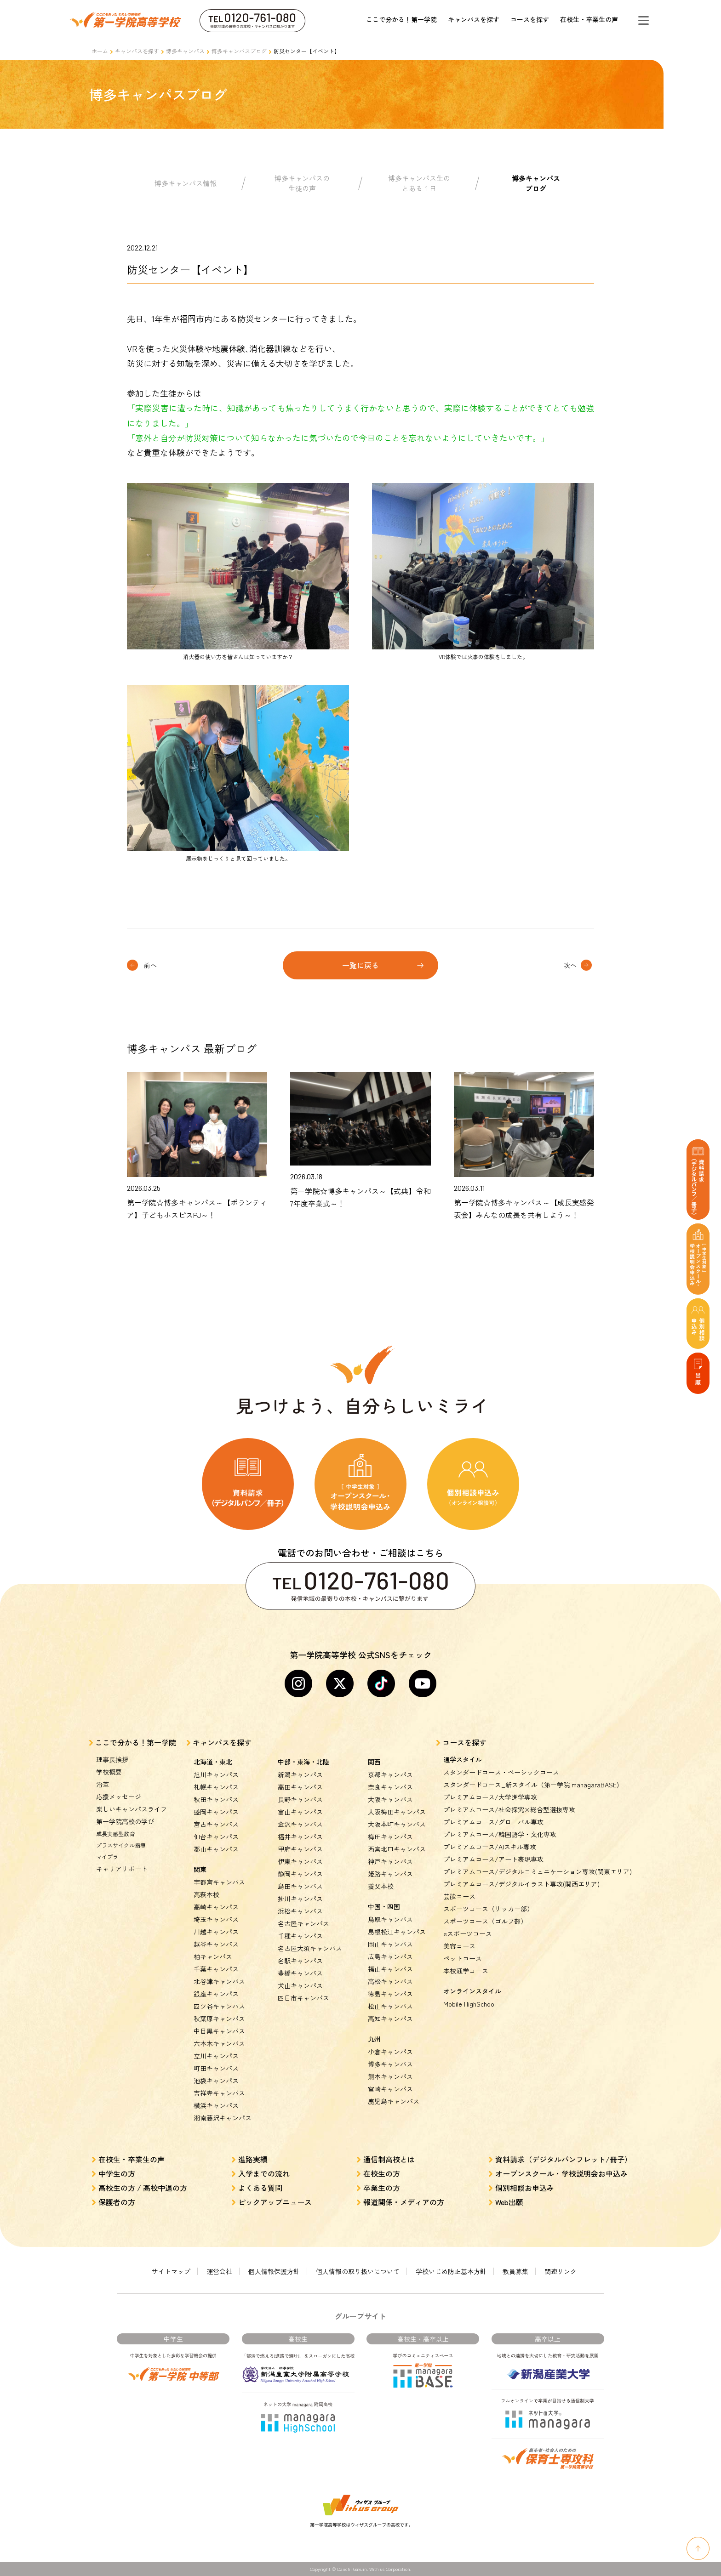 Image resolution: width=721 pixels, height=2576 pixels. What do you see at coordinates (302, 183) in the screenshot?
I see `博多キャンパスの生徒の声` at bounding box center [302, 183].